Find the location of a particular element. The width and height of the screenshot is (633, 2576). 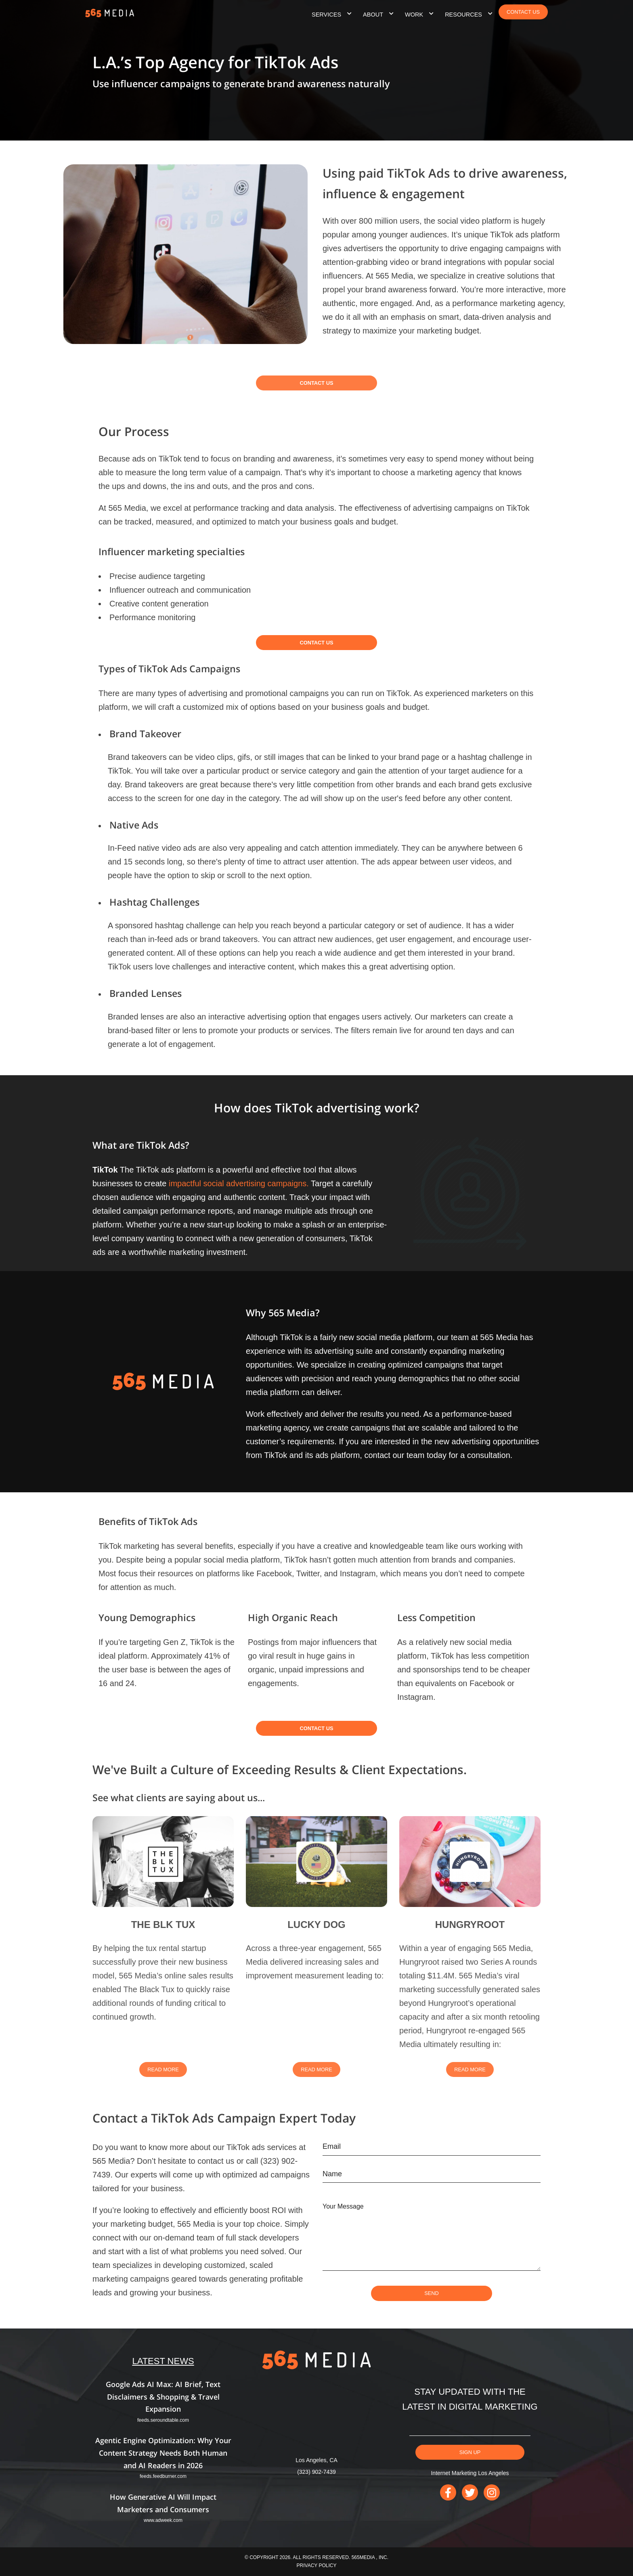

Privacy Policy is located at coordinates (317, 2565).